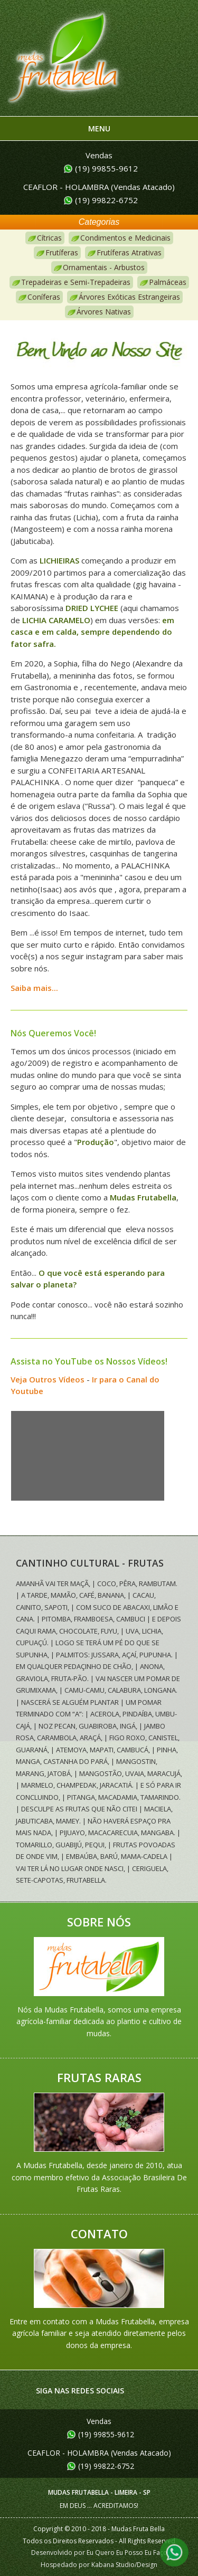 Image resolution: width=198 pixels, height=2576 pixels. I want to click on (19) 99822-6752, so click(106, 200).